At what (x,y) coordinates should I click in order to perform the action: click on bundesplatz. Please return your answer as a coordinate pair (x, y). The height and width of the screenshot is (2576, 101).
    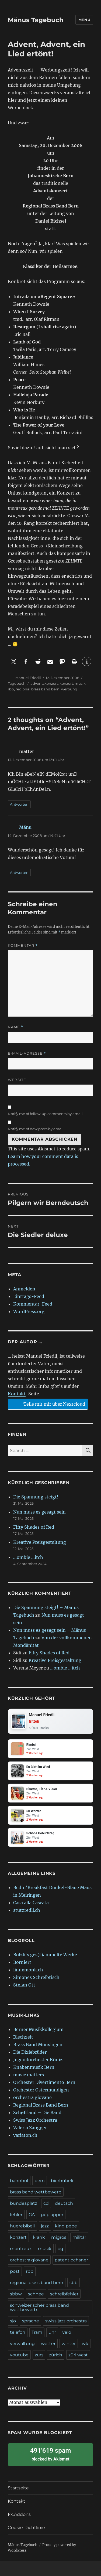
    Looking at the image, I should click on (23, 2203).